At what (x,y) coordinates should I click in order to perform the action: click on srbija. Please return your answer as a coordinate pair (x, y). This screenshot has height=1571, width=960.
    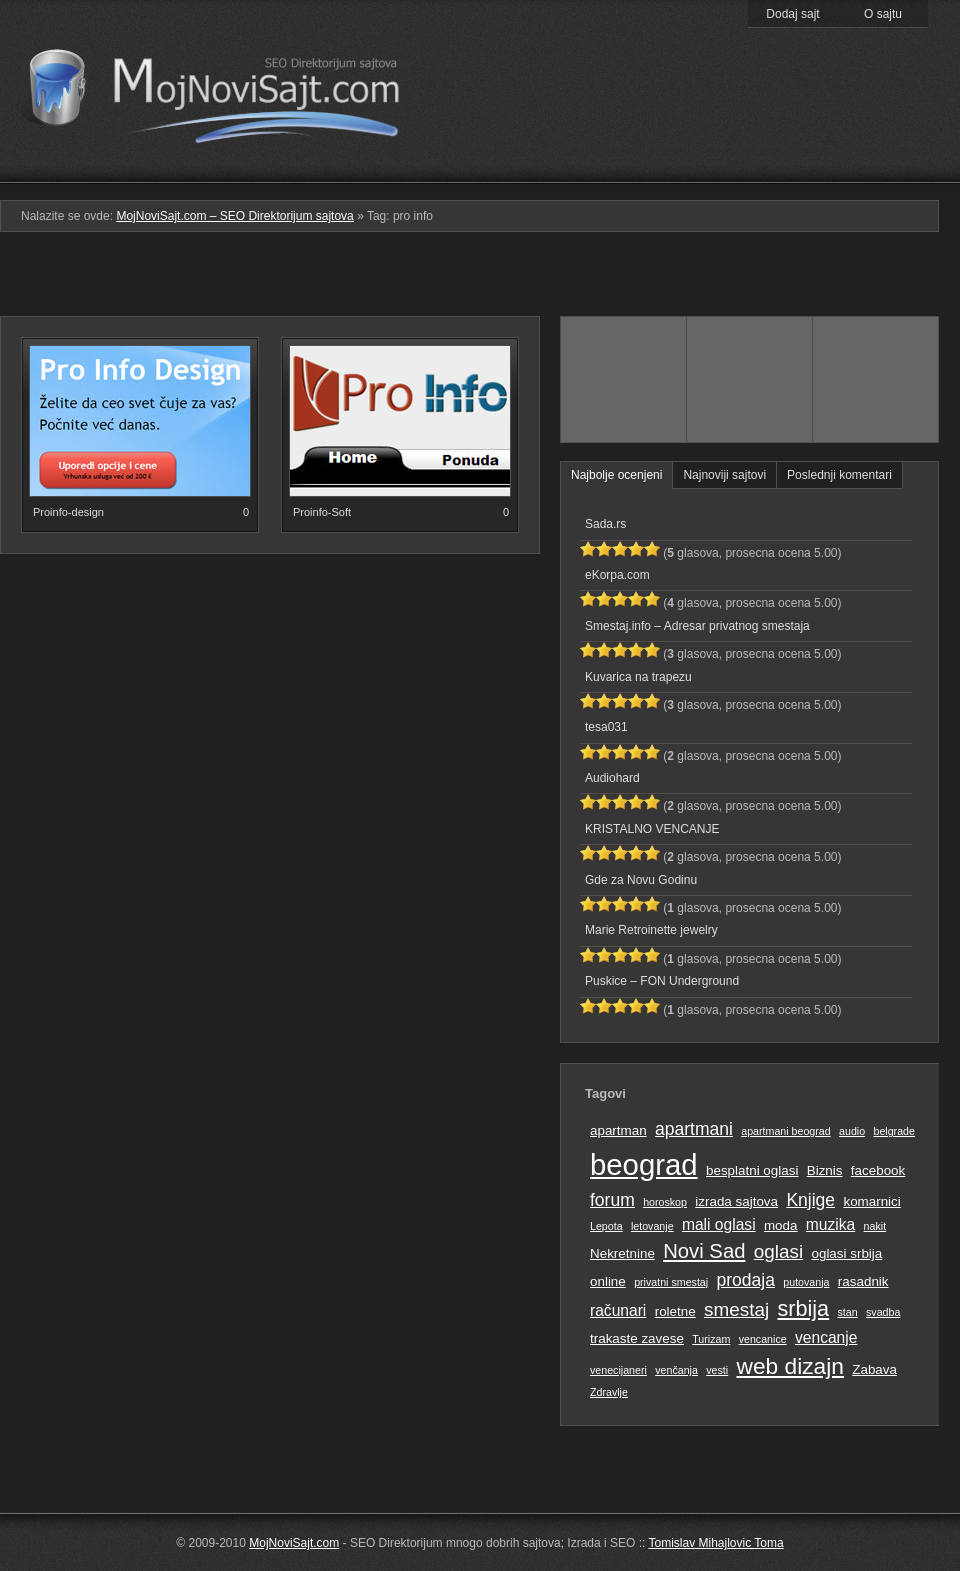
    Looking at the image, I should click on (803, 1308).